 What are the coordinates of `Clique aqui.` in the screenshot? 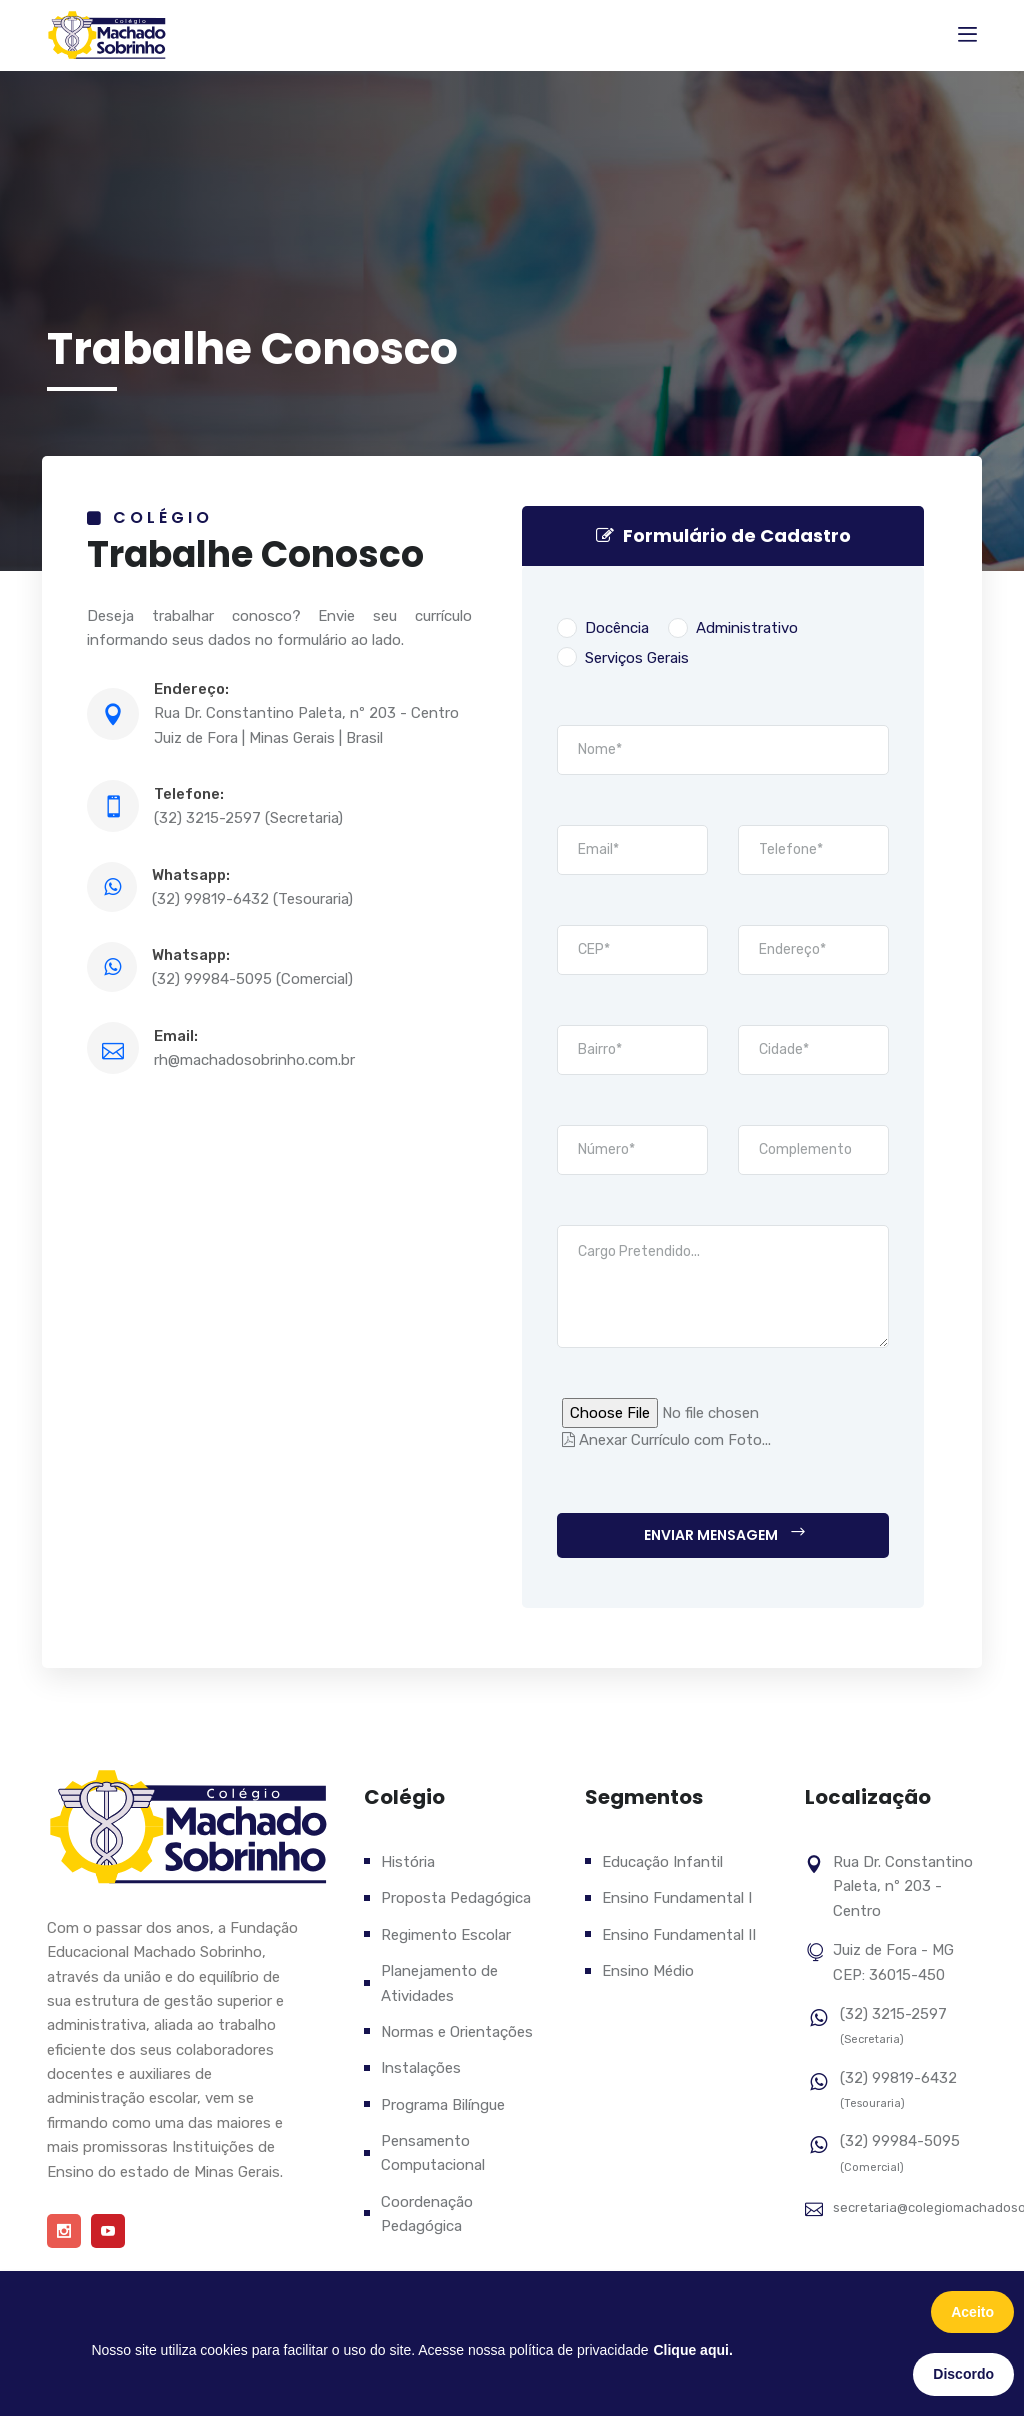 It's located at (692, 2350).